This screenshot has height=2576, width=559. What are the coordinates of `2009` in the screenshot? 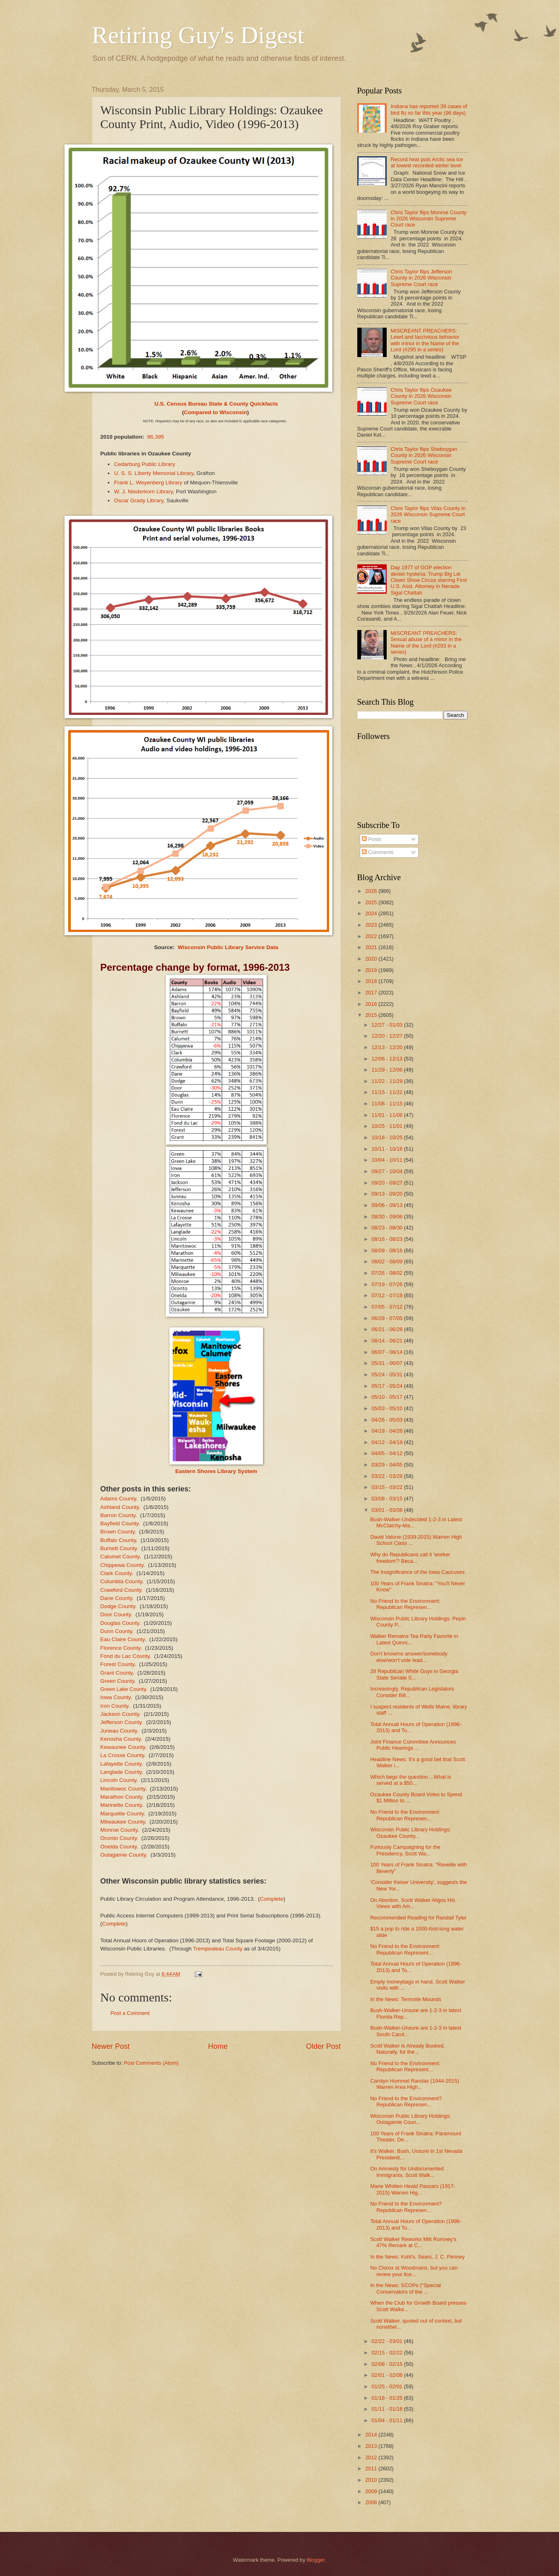 It's located at (371, 2491).